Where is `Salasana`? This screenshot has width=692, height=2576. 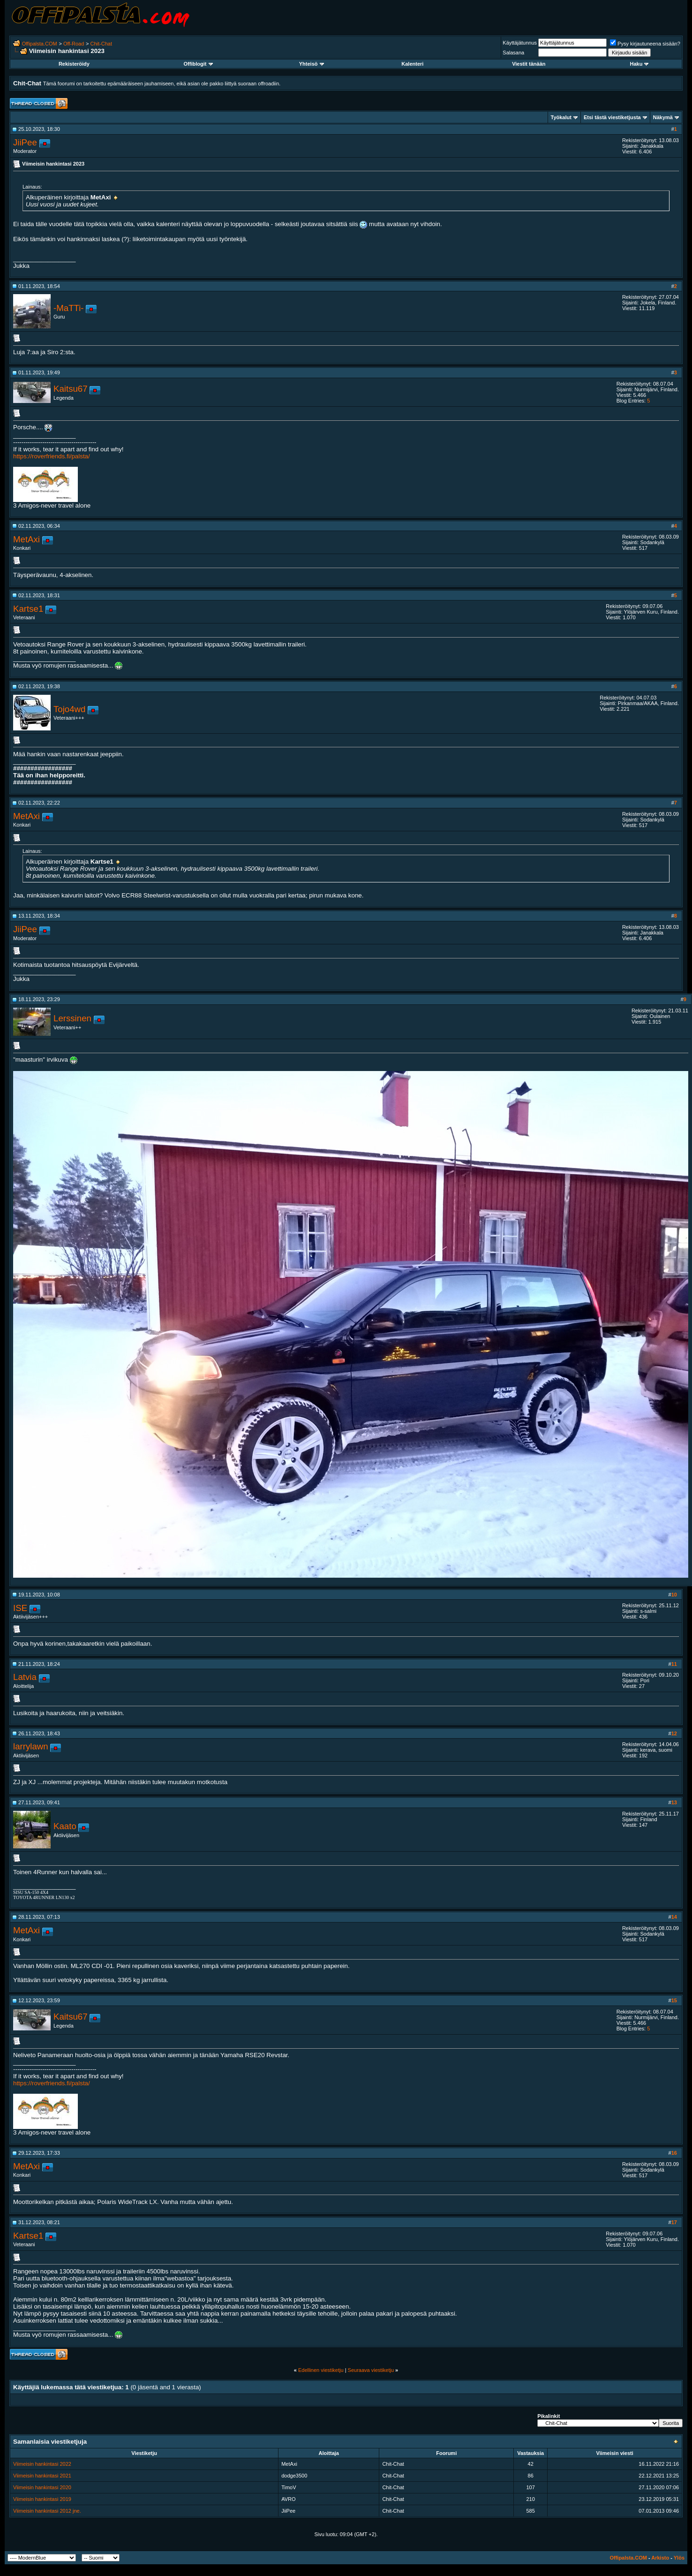 Salasana is located at coordinates (513, 52).